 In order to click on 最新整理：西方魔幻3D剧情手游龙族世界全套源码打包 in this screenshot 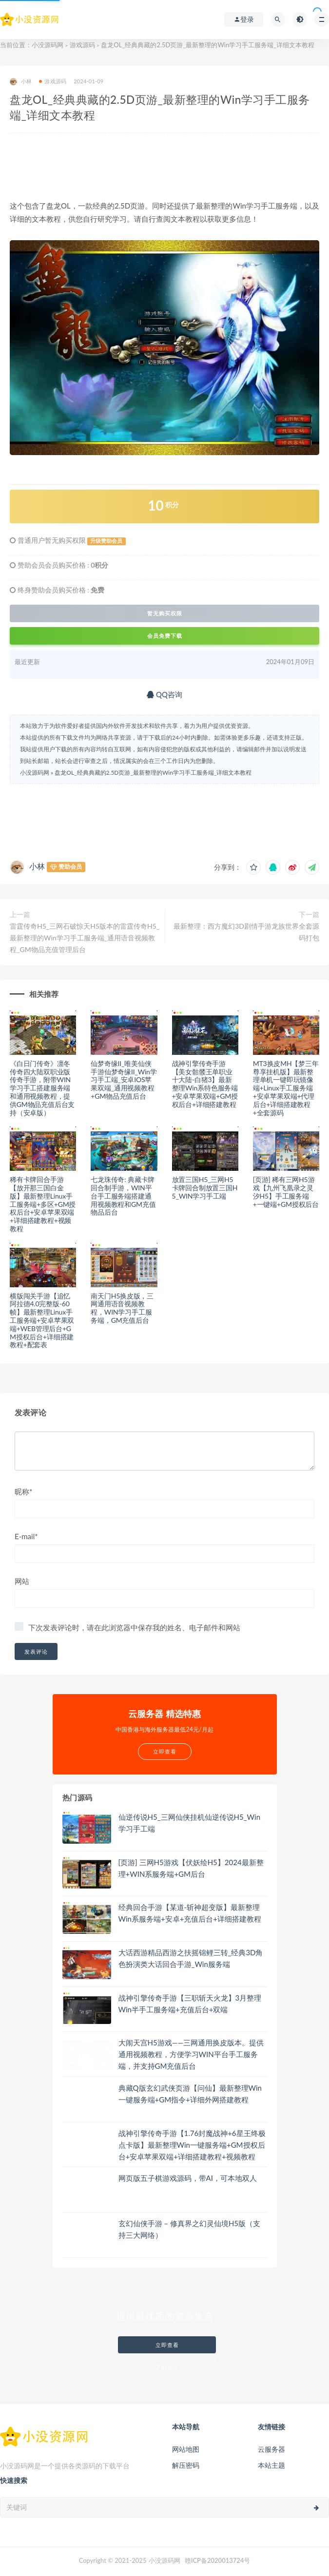, I will do `click(246, 932)`.